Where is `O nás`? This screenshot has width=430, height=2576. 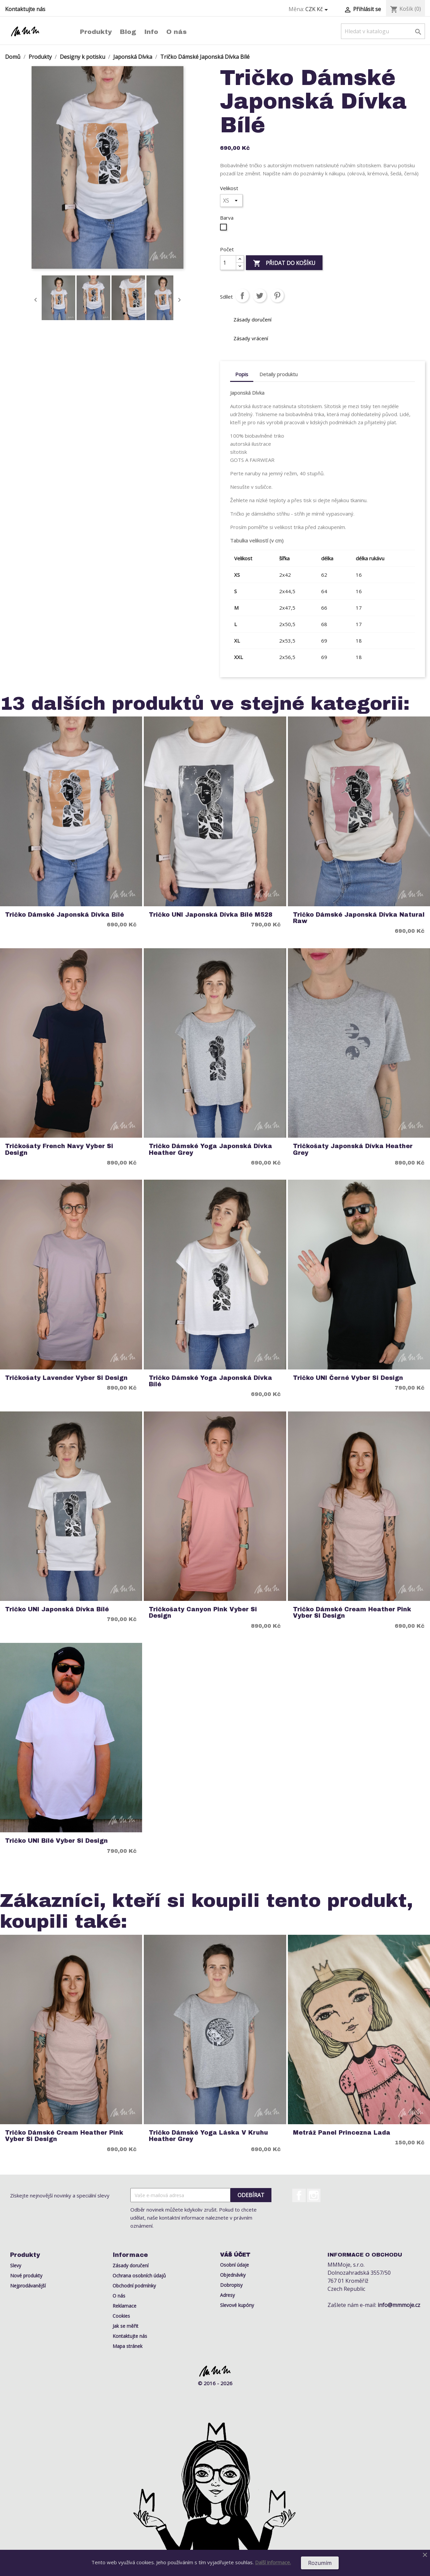 O nás is located at coordinates (176, 31).